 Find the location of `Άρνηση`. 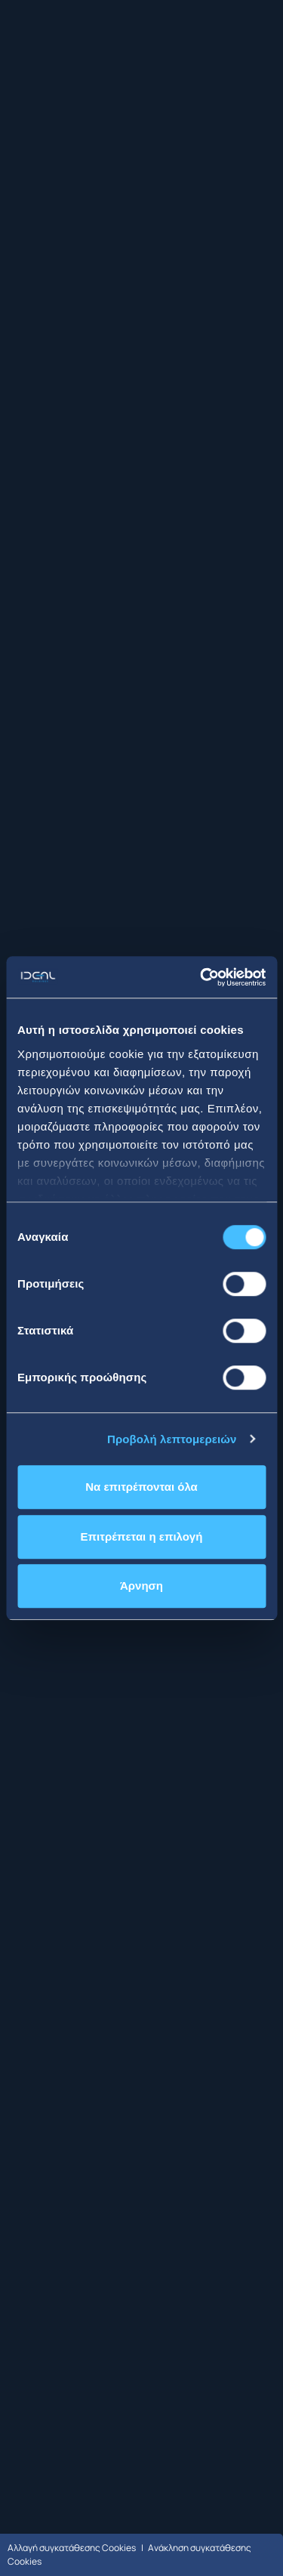

Άρνηση is located at coordinates (141, 1585).